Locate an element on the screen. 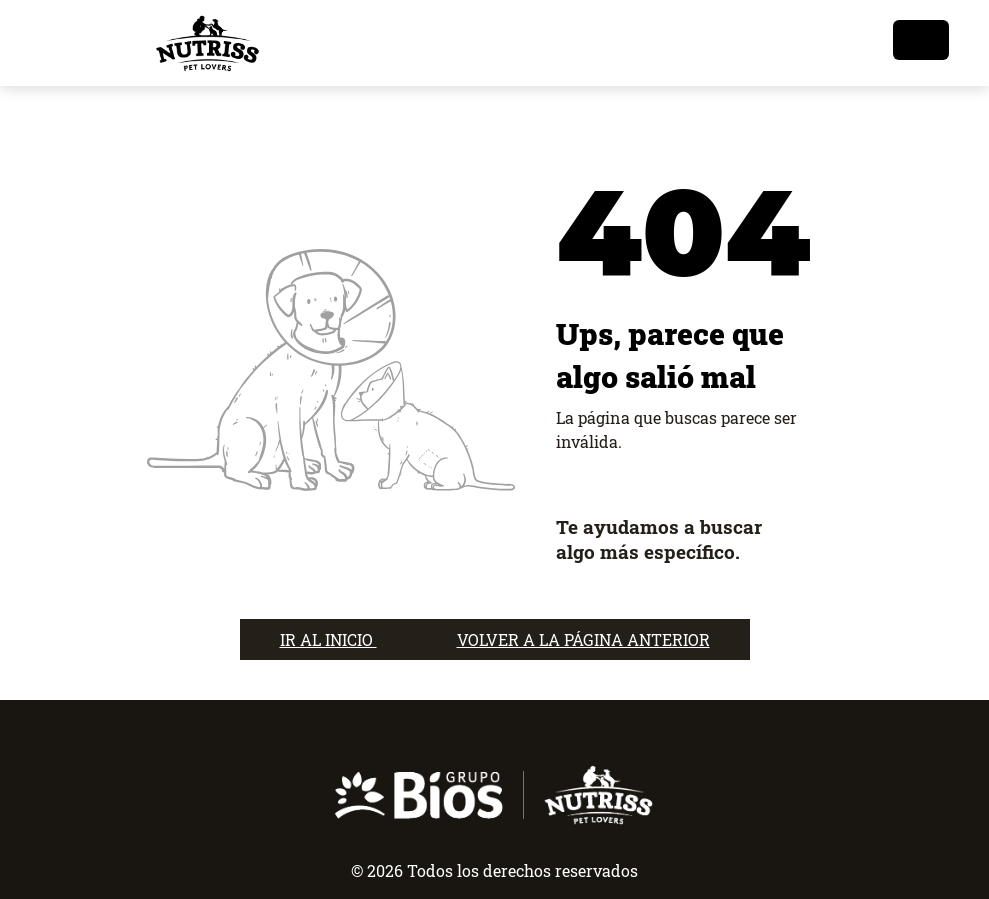 The image size is (989, 899). [Toggle navigation] is located at coordinates (921, 40).